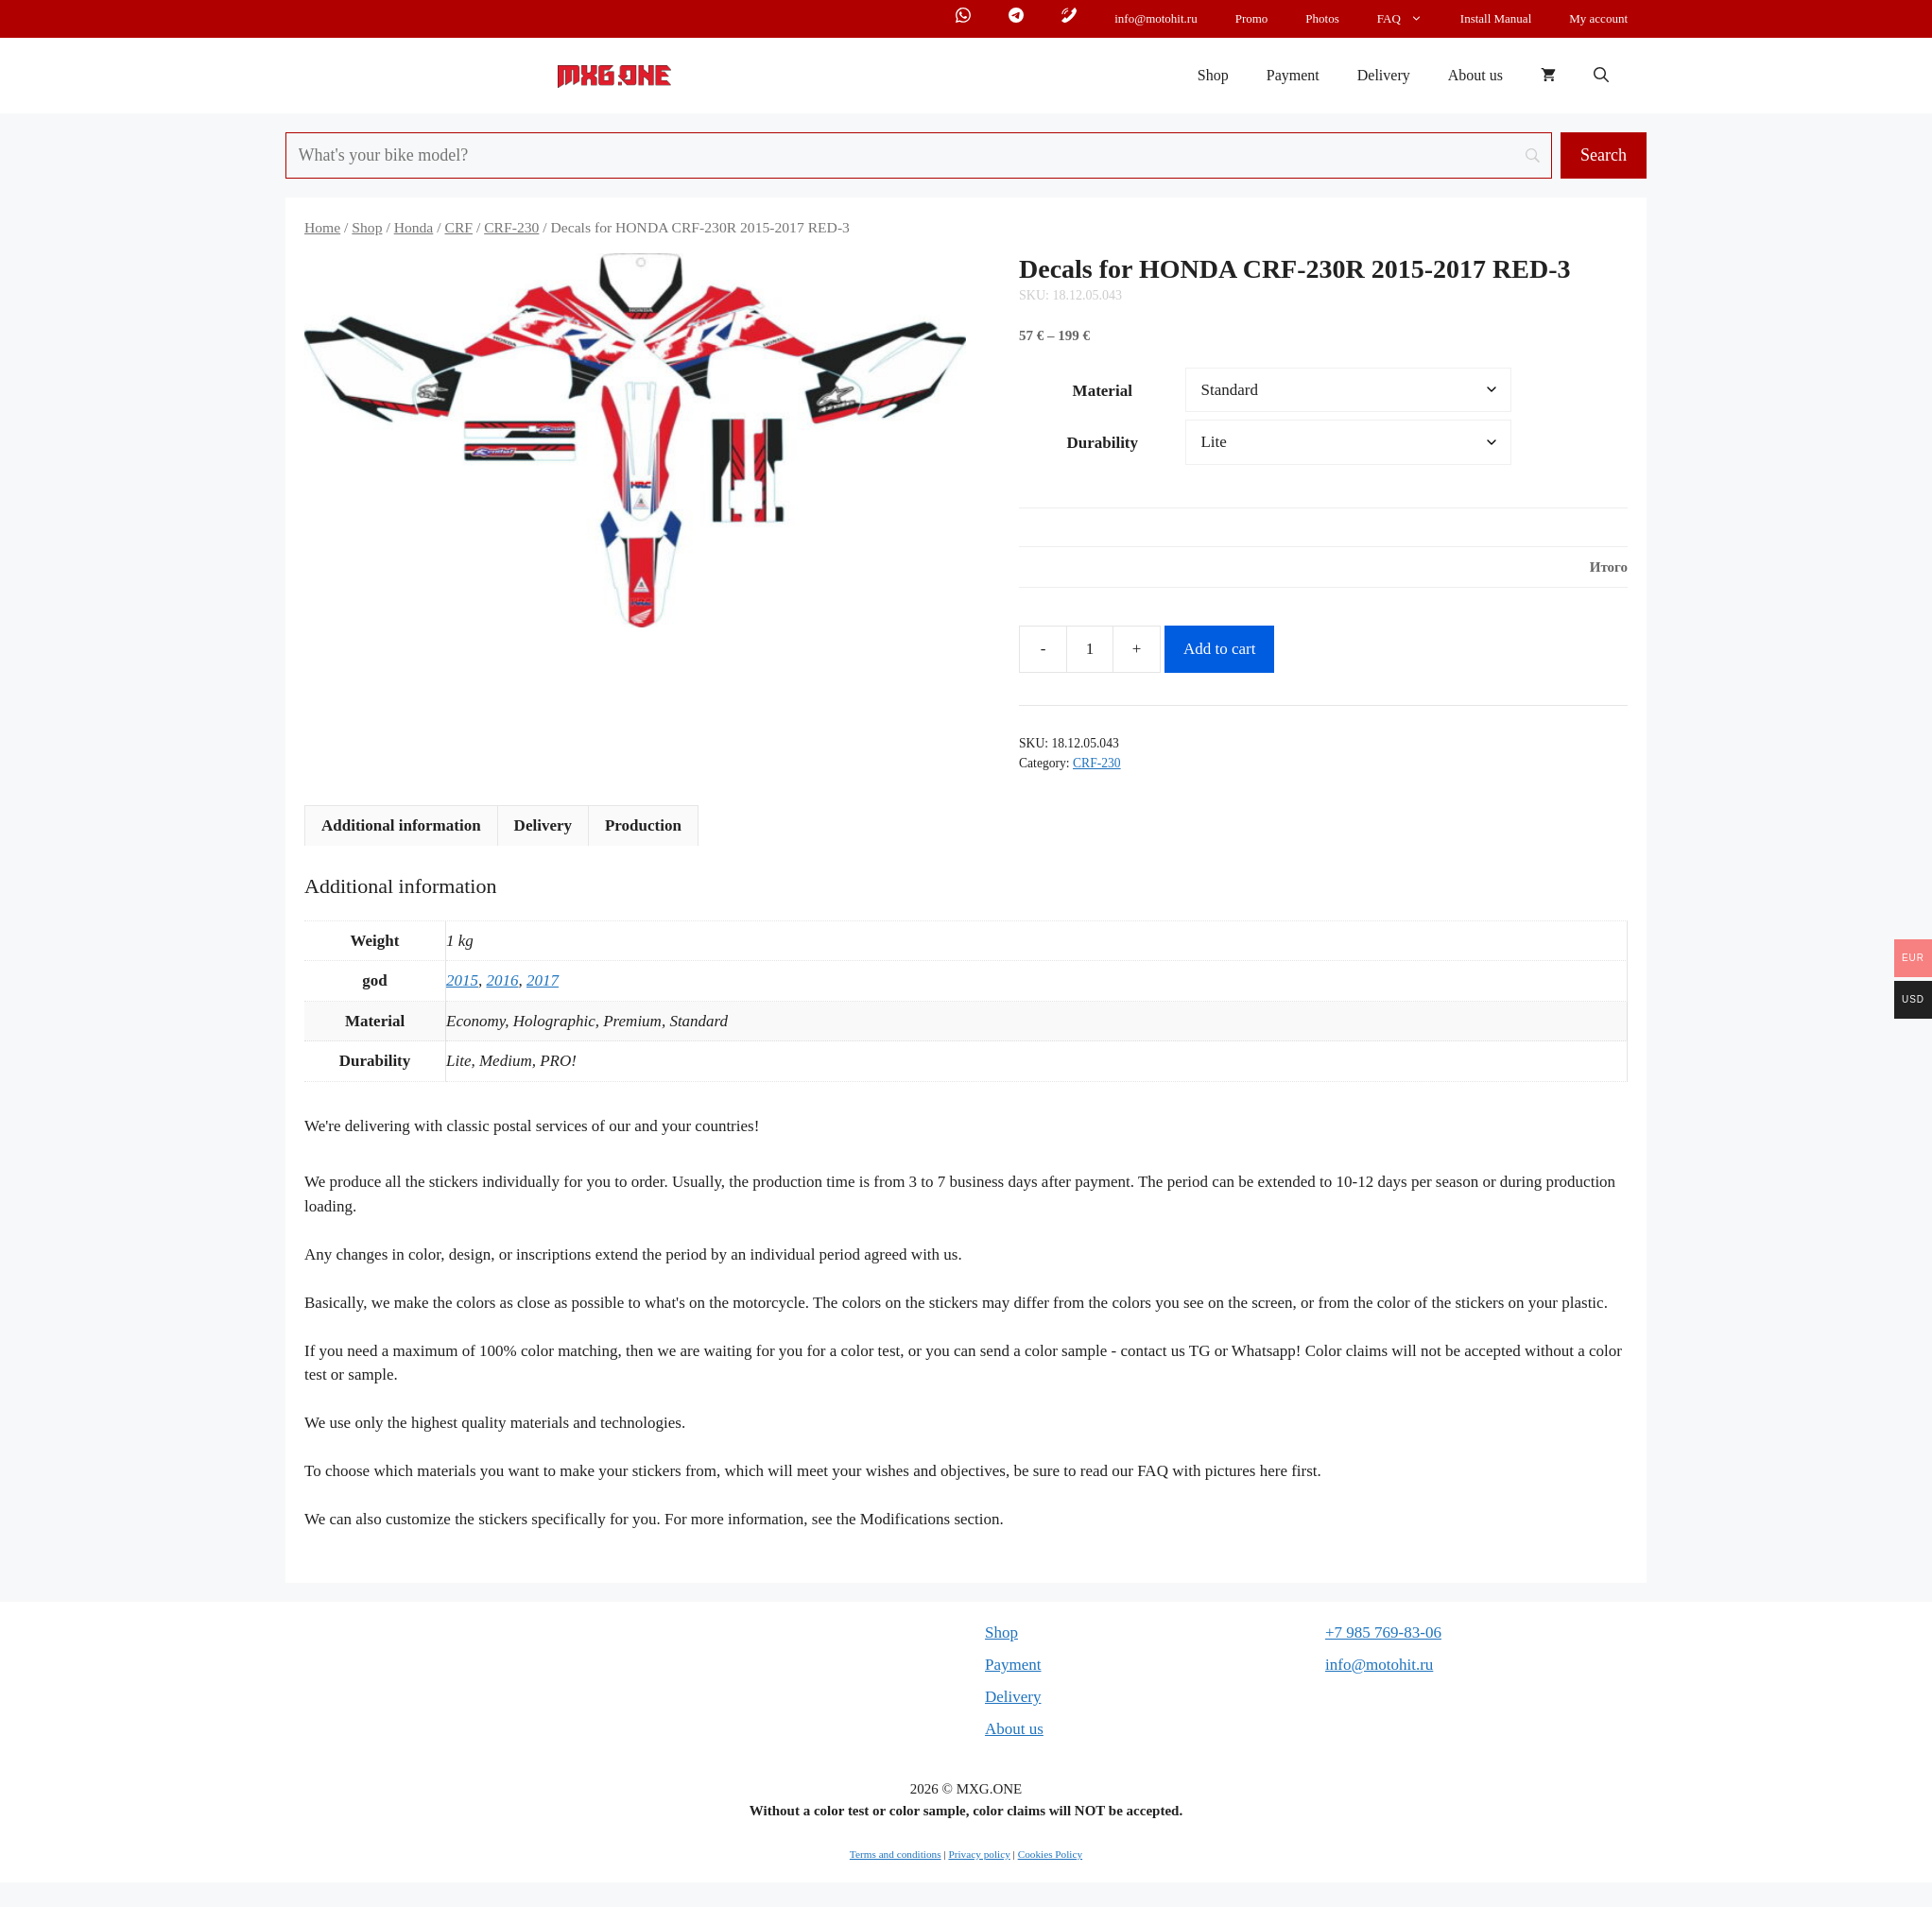 The image size is (1932, 1907). Describe the element at coordinates (401, 825) in the screenshot. I see `Additional information [tab]` at that location.